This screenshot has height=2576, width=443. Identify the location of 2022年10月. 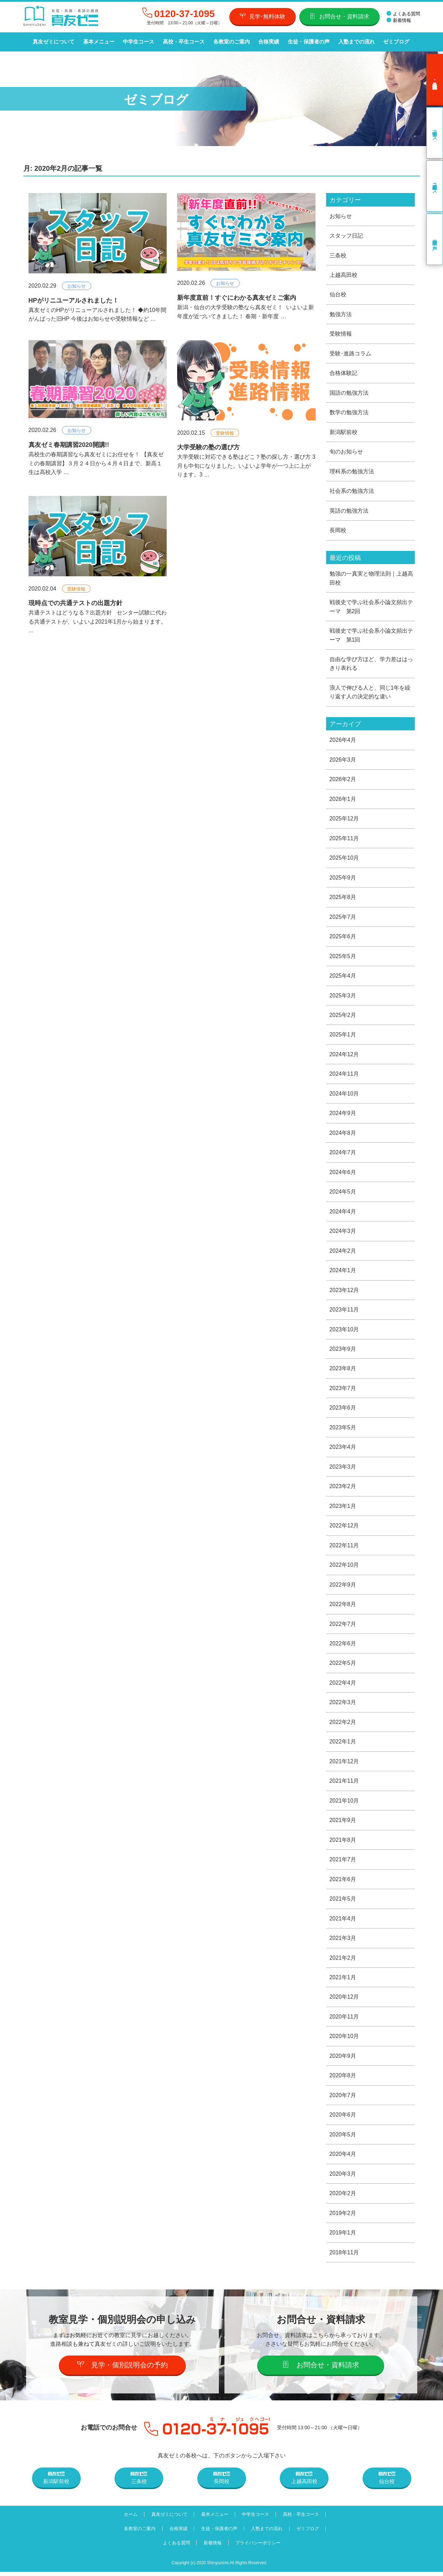
(344, 1568).